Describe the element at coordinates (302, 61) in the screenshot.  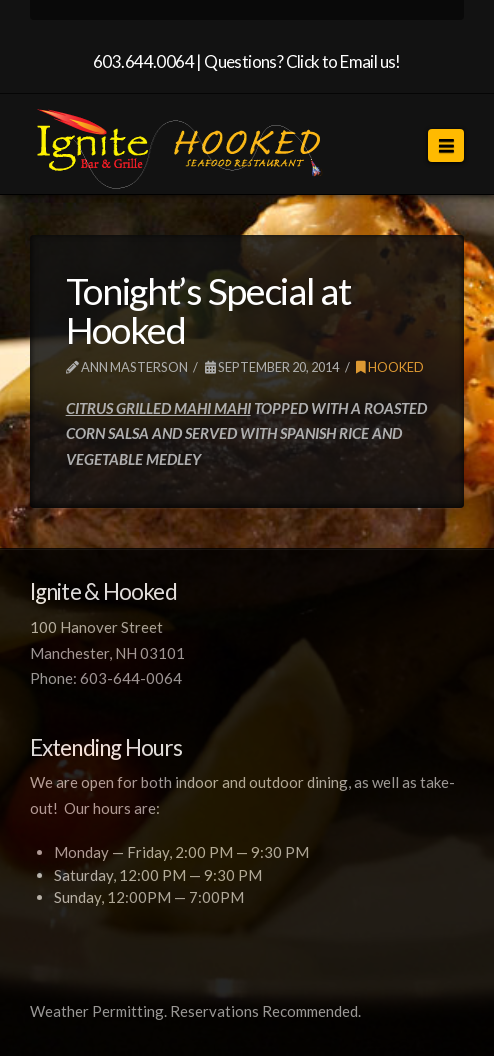
I see `Questions? Click to Email us!` at that location.